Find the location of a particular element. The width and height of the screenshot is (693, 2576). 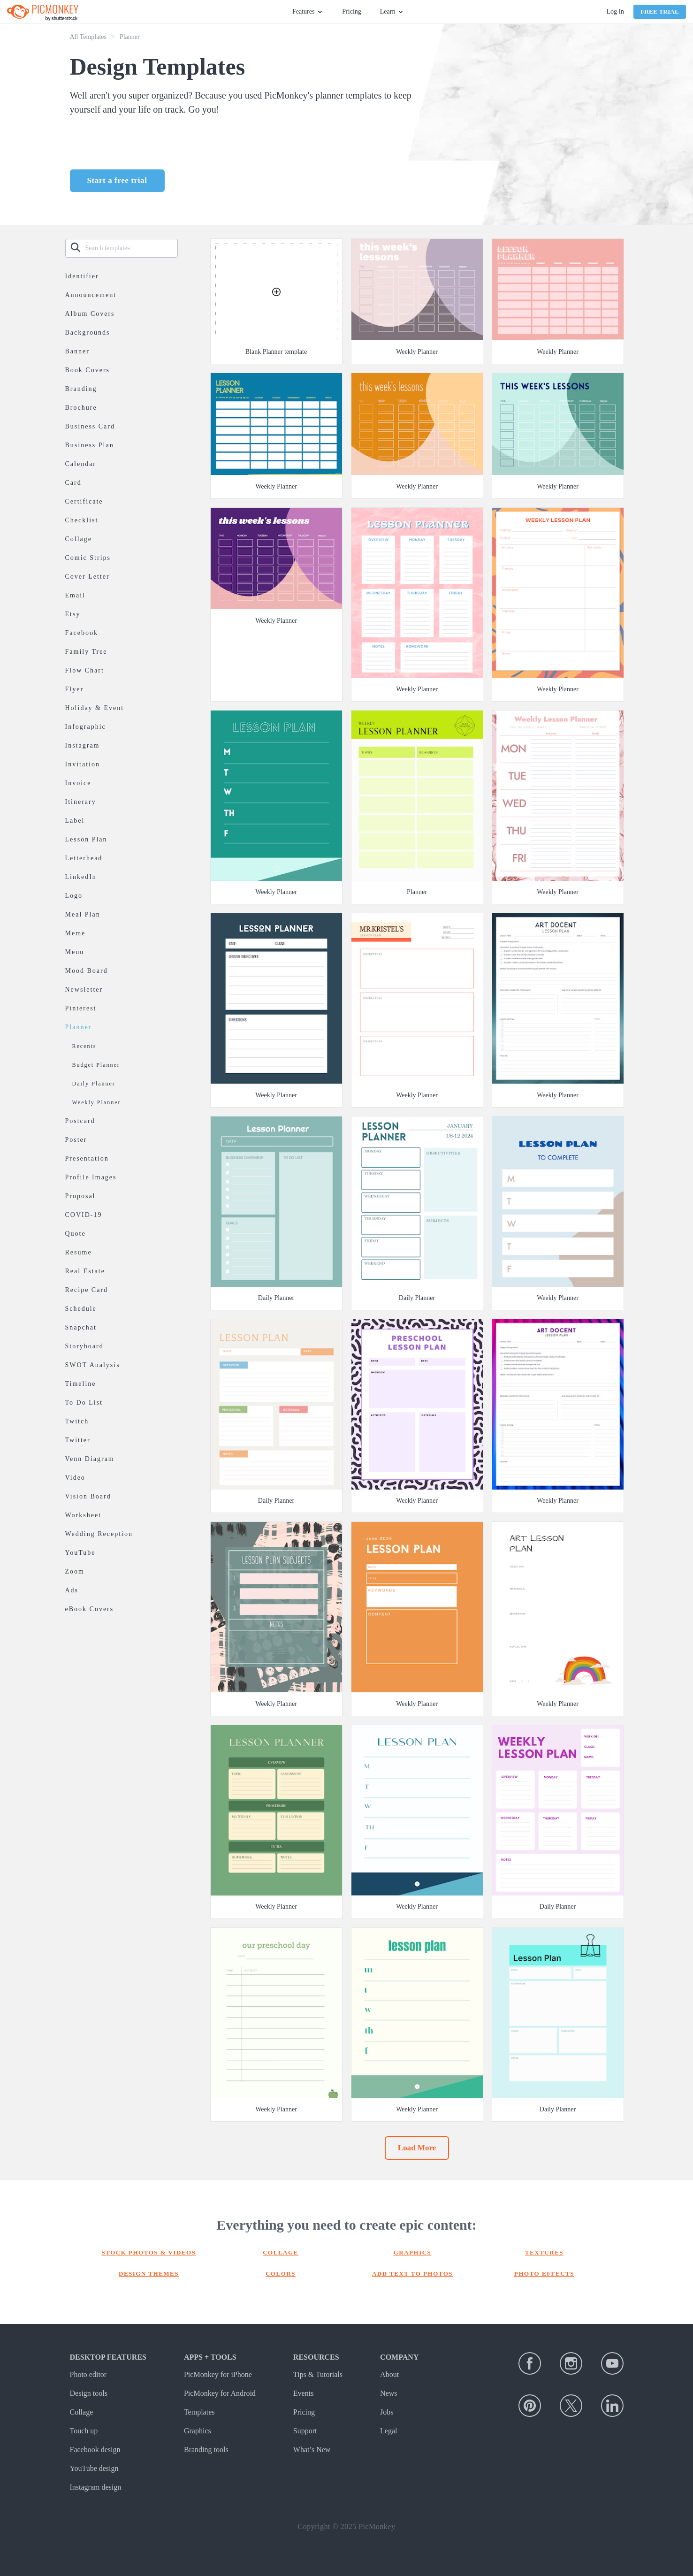

eBook Covers is located at coordinates (89, 1609).